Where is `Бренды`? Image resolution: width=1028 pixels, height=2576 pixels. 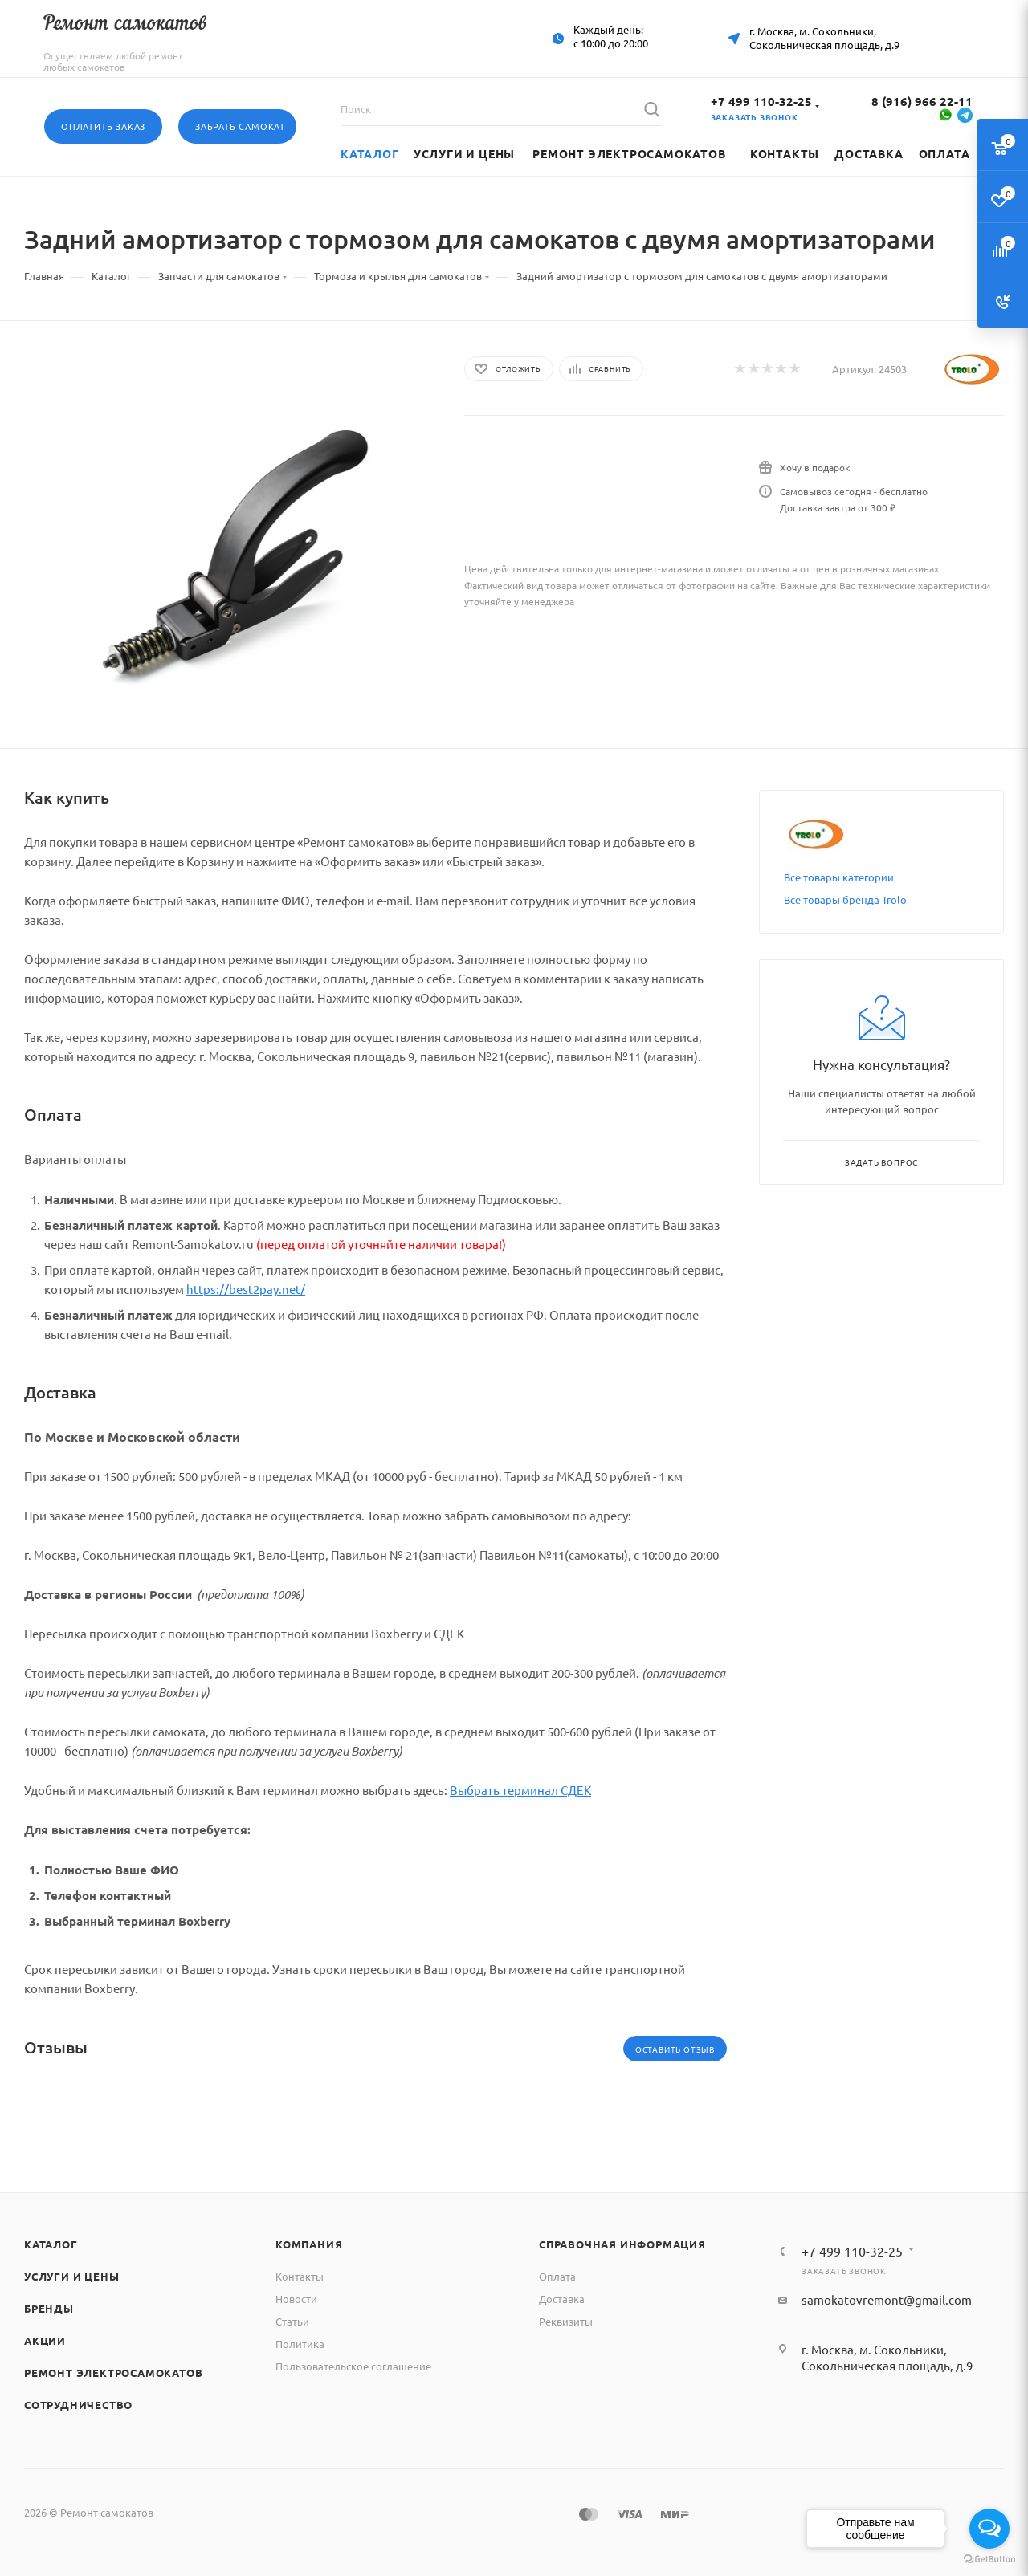 Бренды is located at coordinates (49, 2308).